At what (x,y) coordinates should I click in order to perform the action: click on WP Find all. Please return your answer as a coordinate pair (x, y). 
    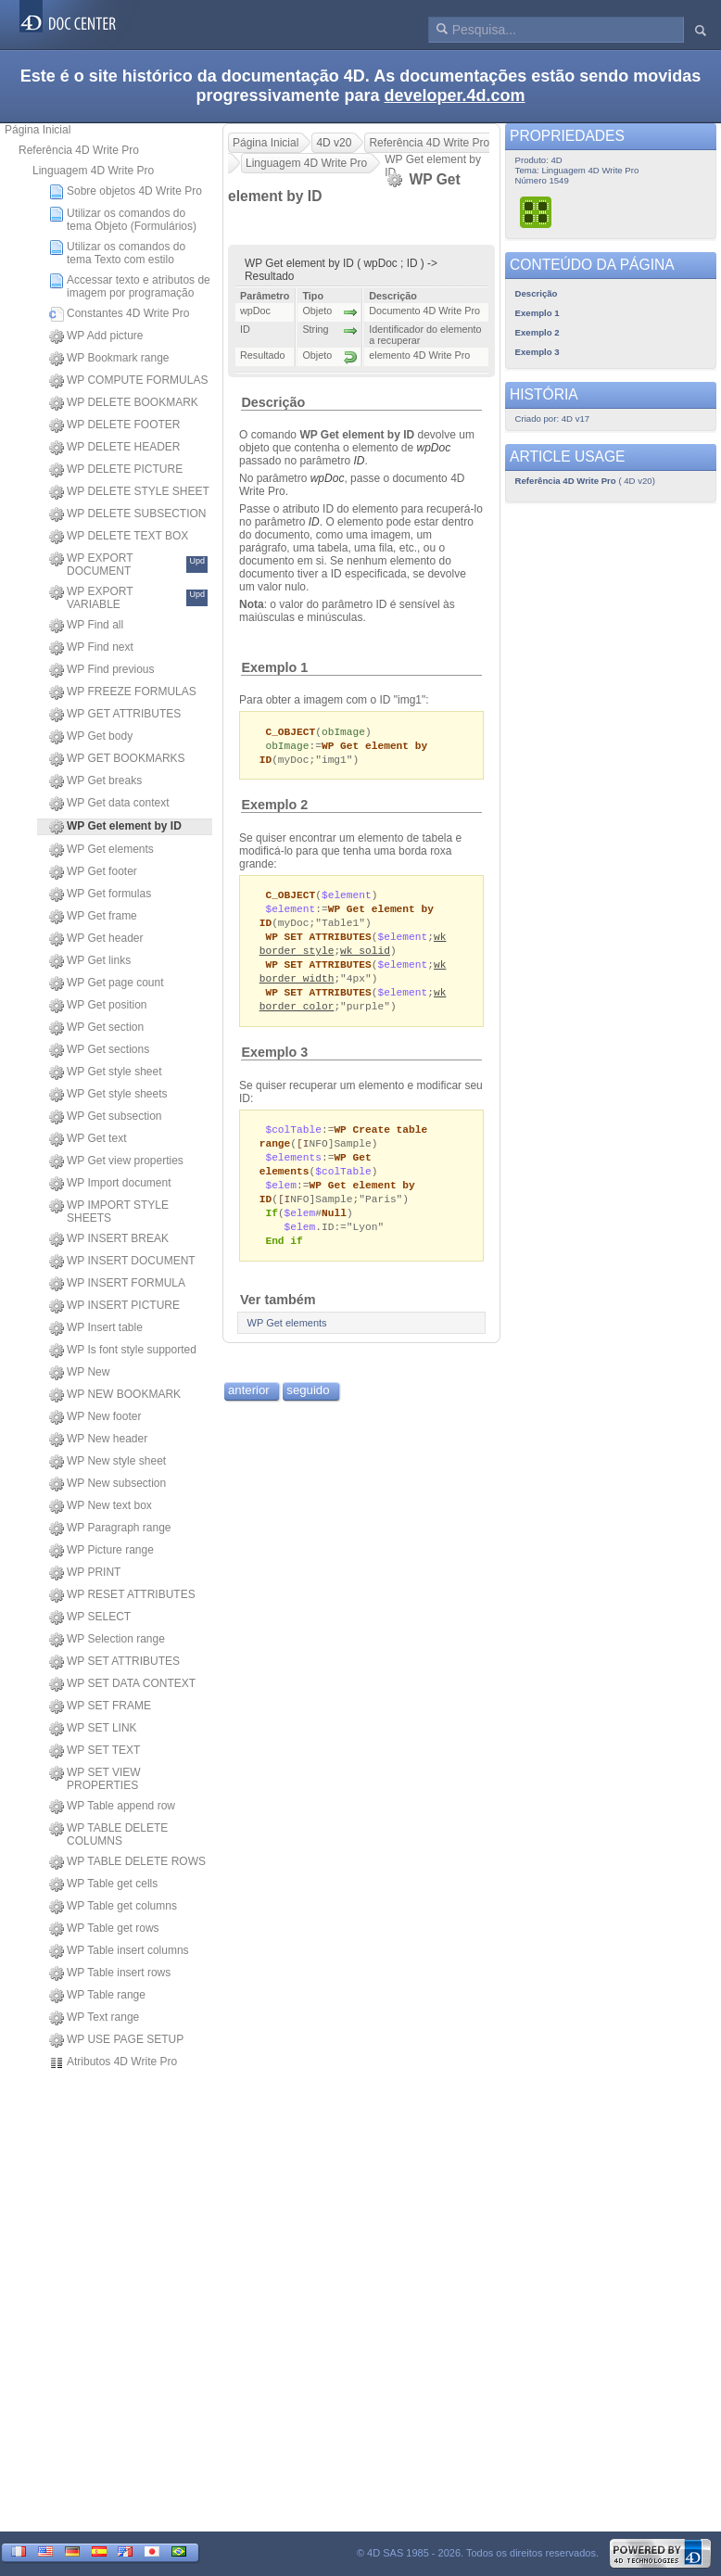
    Looking at the image, I should click on (86, 625).